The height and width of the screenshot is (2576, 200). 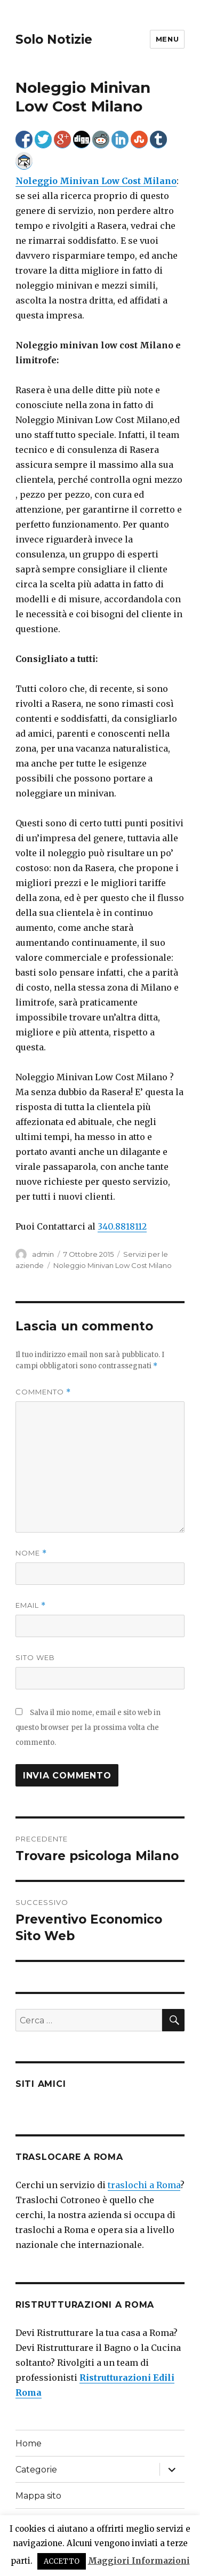 What do you see at coordinates (38, 2496) in the screenshot?
I see `Mappa sito` at bounding box center [38, 2496].